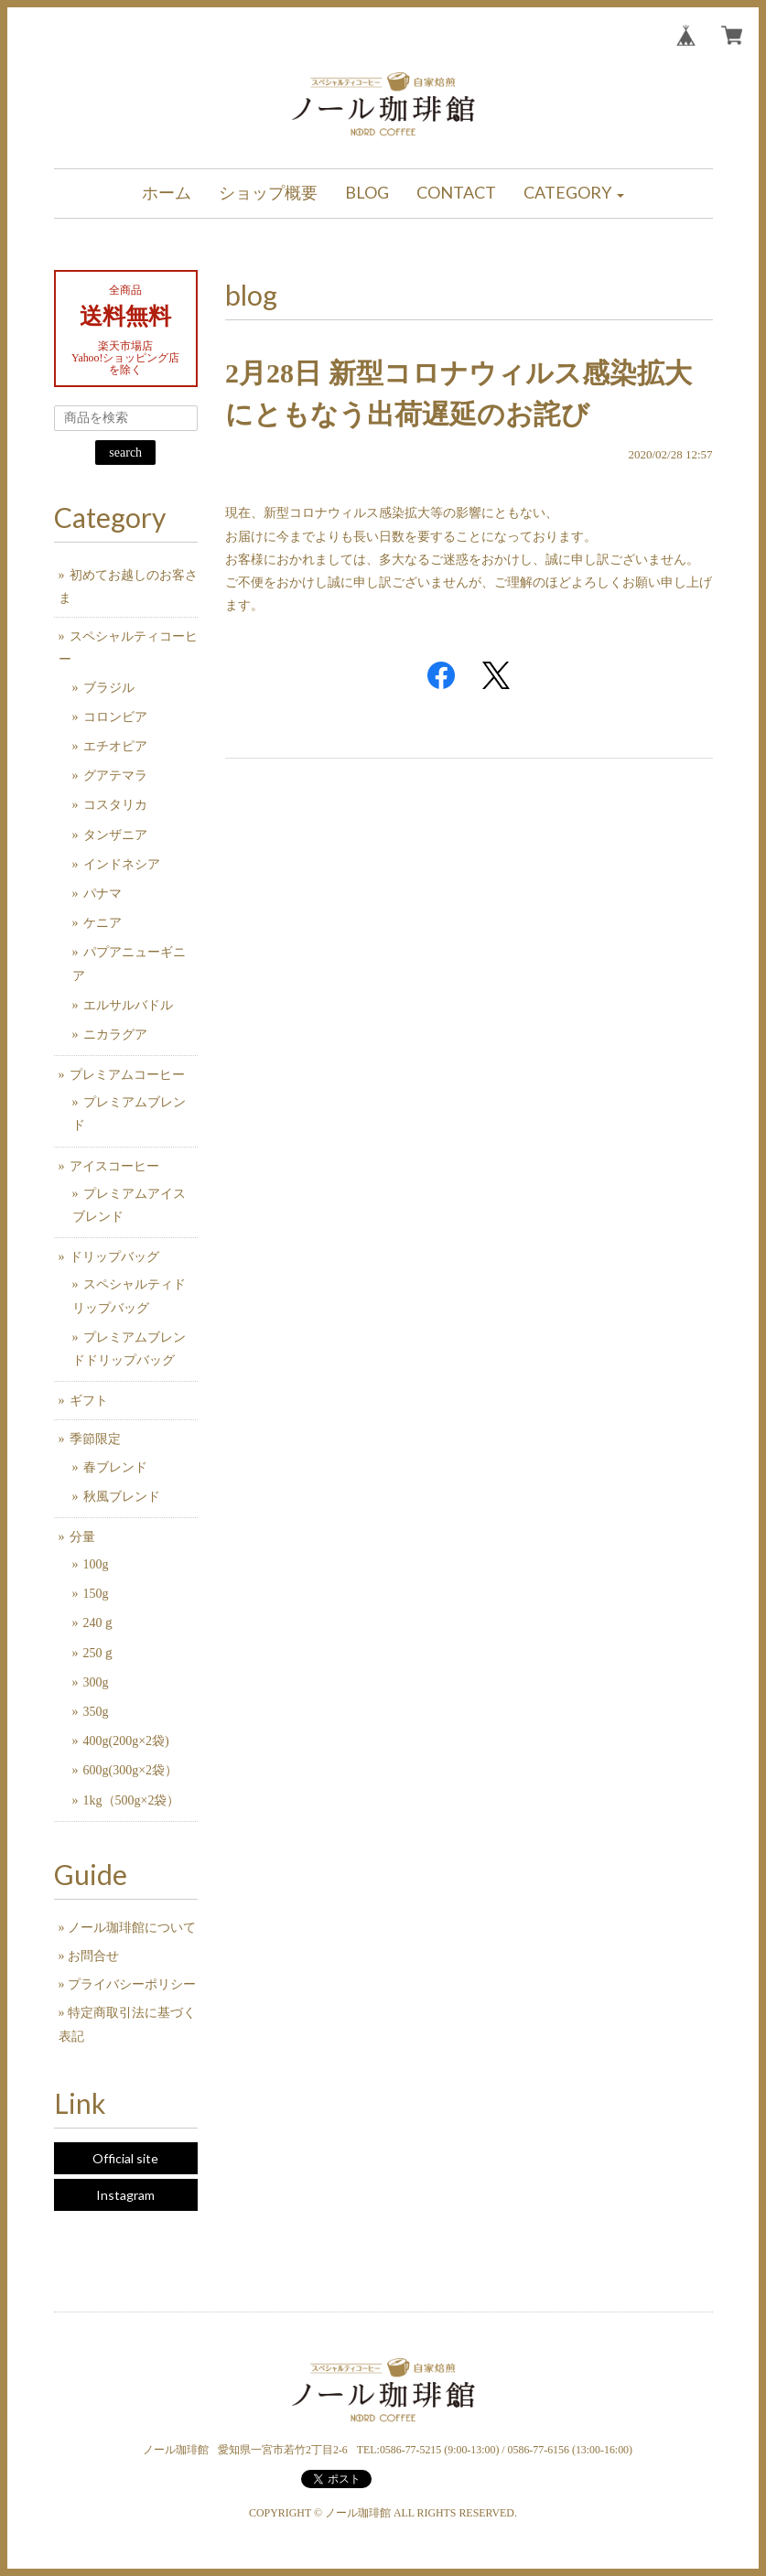 This screenshot has height=2576, width=766. I want to click on 分量, so click(82, 1537).